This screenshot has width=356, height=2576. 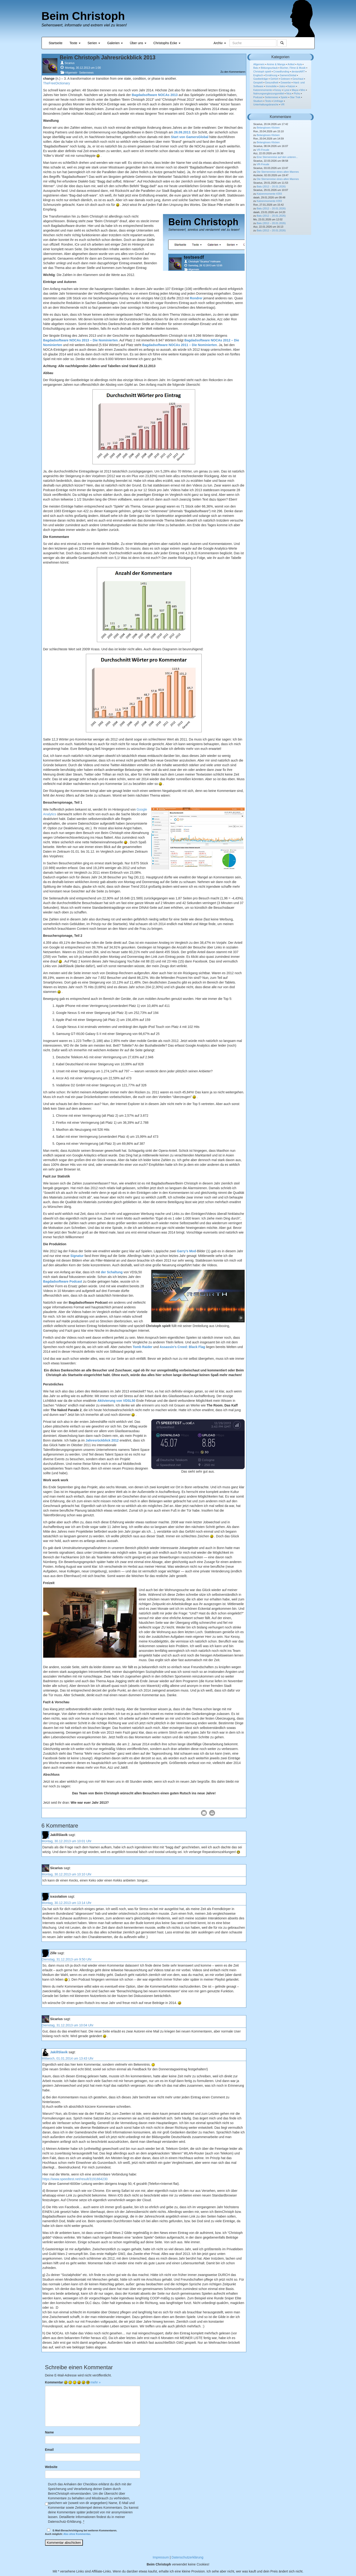 I want to click on Jules, so click(x=282, y=86).